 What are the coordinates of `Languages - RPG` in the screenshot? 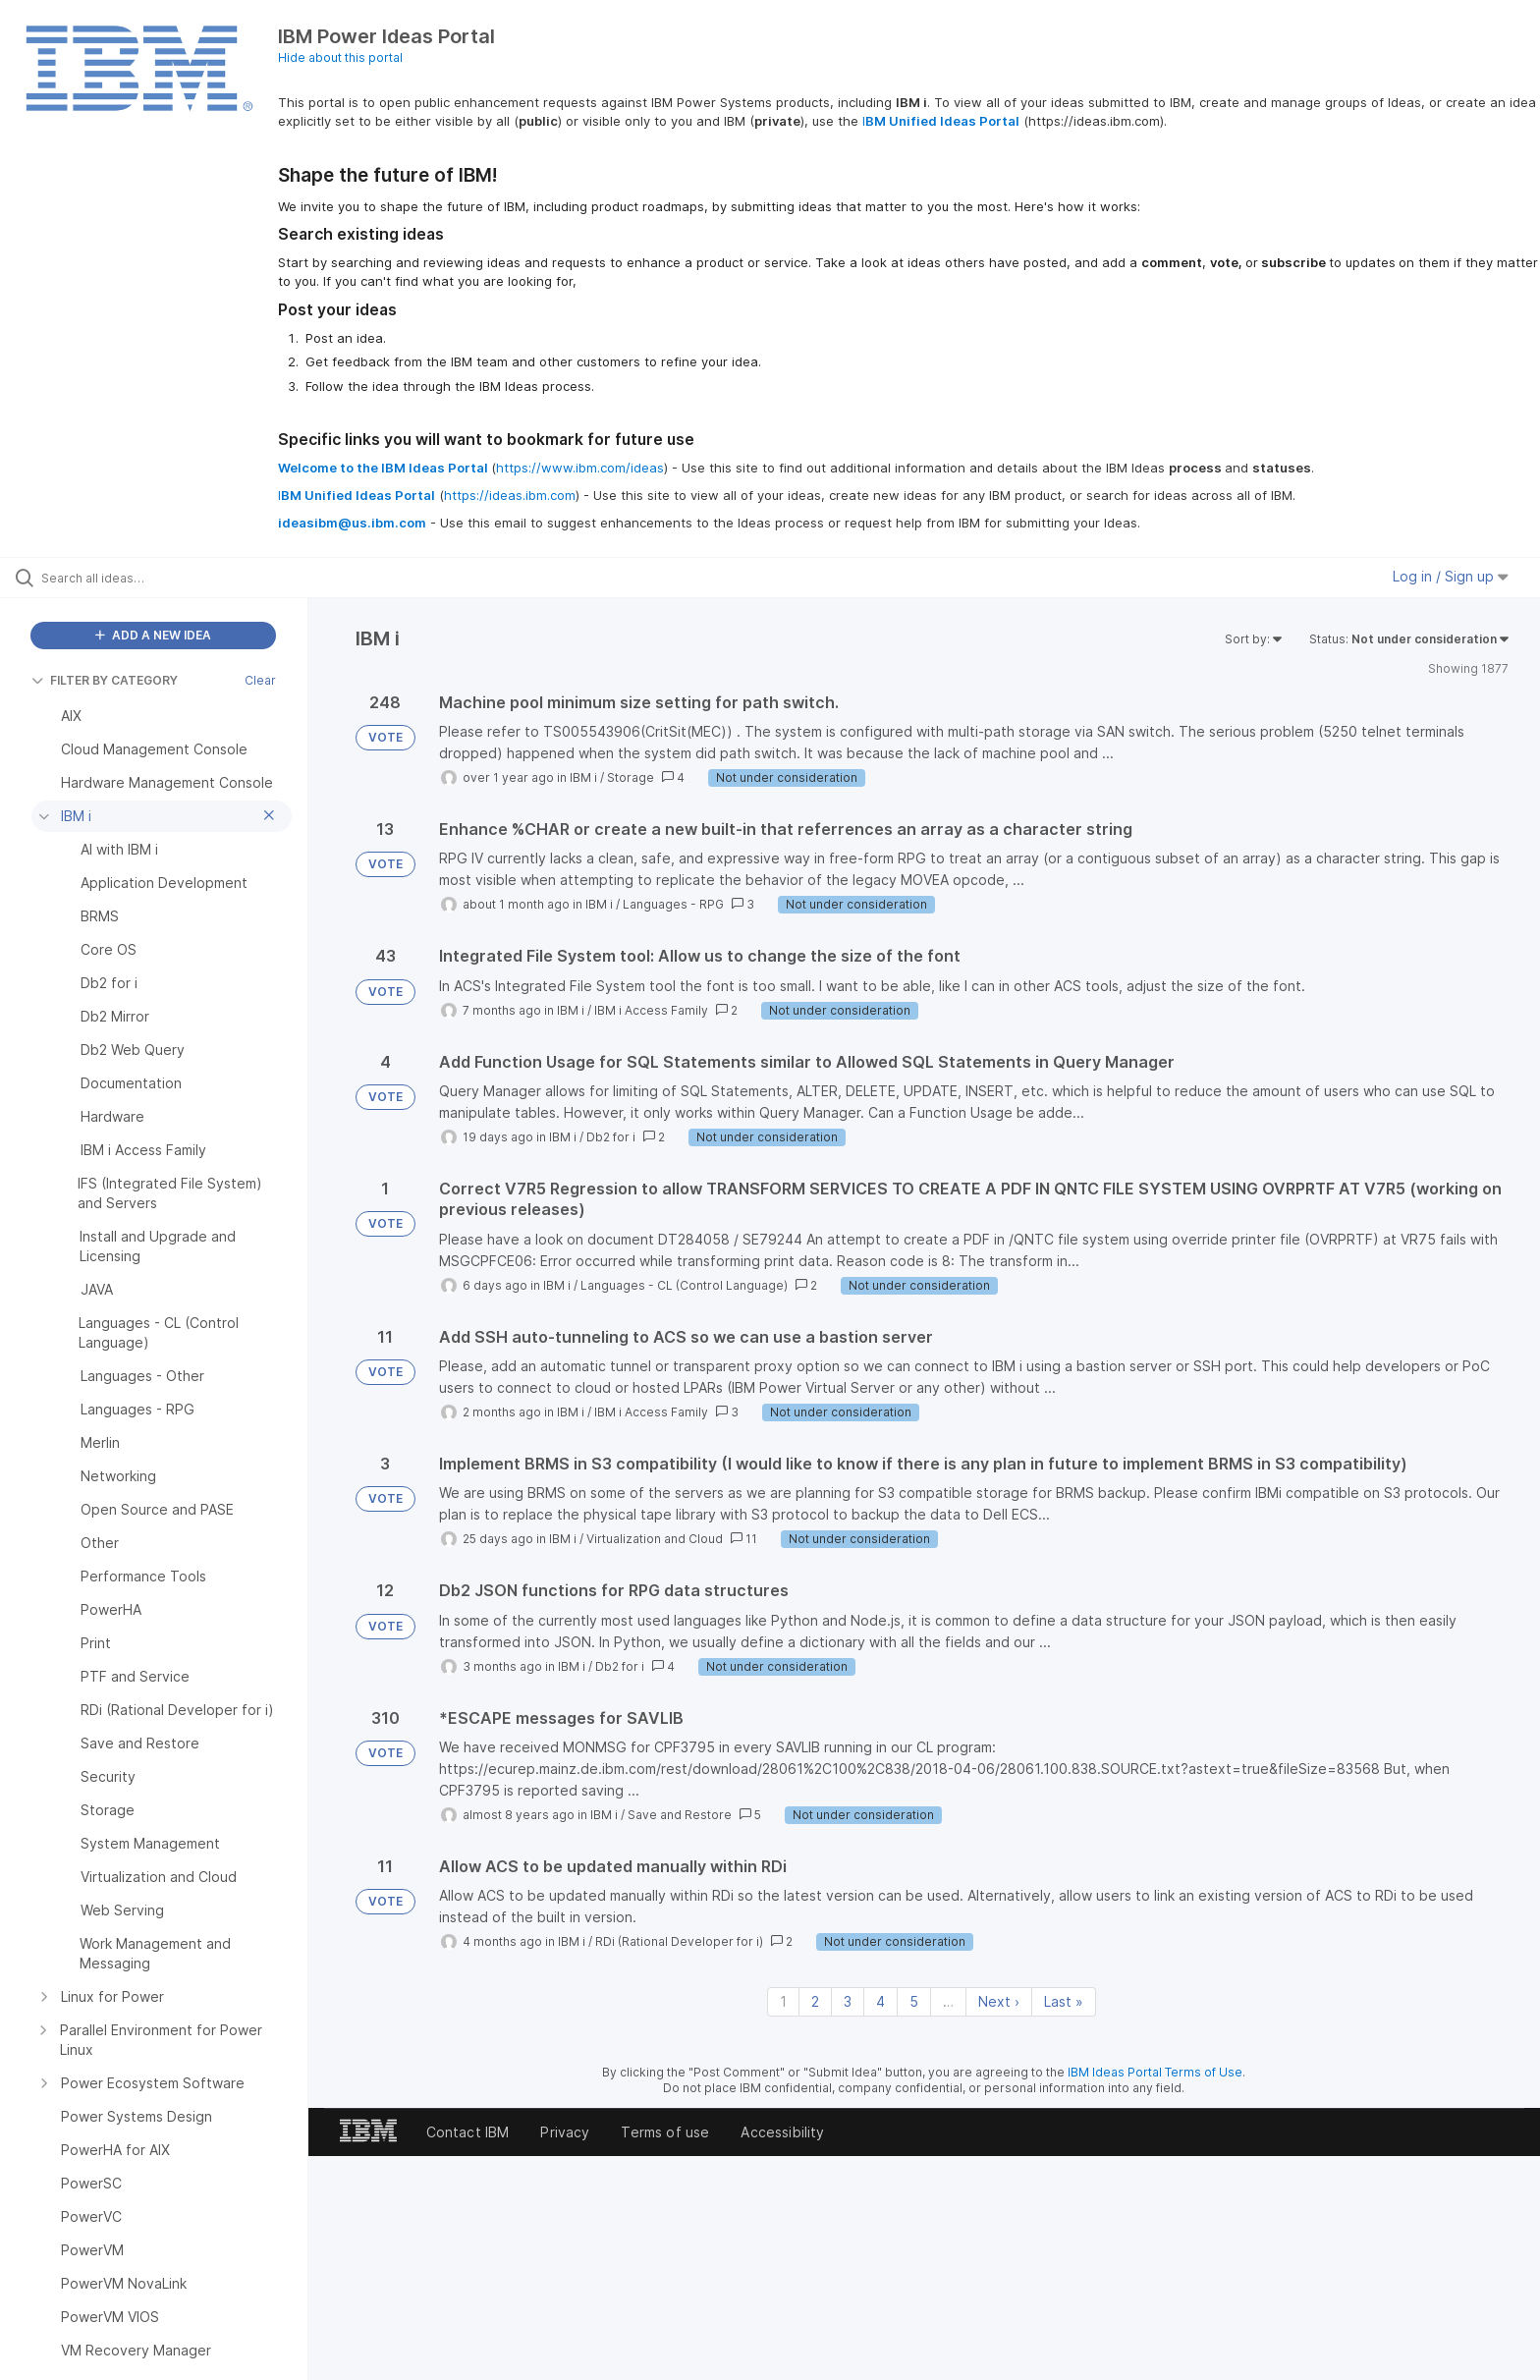 It's located at (673, 904).